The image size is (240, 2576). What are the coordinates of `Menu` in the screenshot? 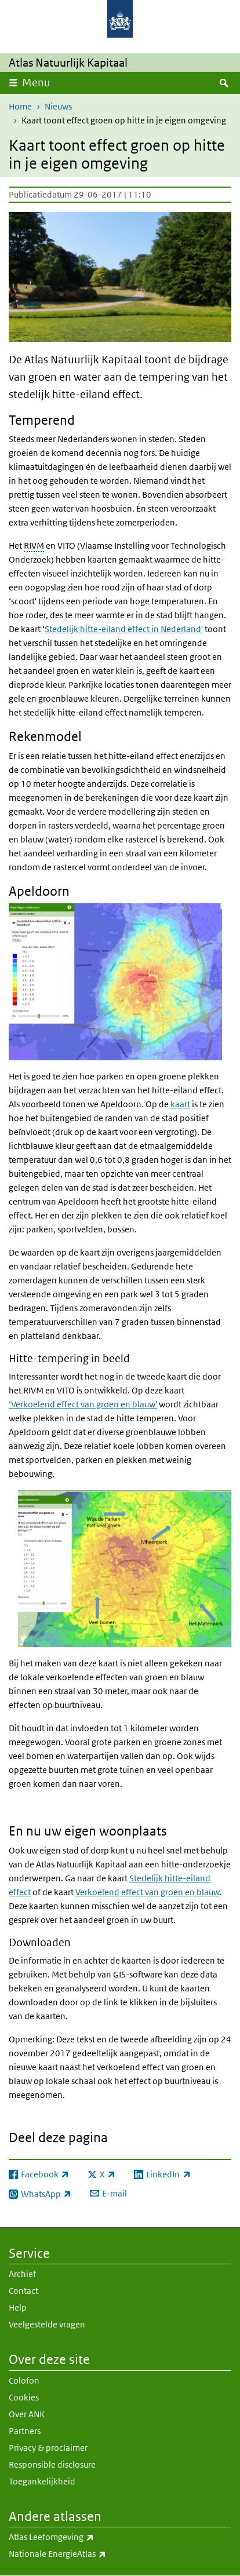 It's located at (36, 82).